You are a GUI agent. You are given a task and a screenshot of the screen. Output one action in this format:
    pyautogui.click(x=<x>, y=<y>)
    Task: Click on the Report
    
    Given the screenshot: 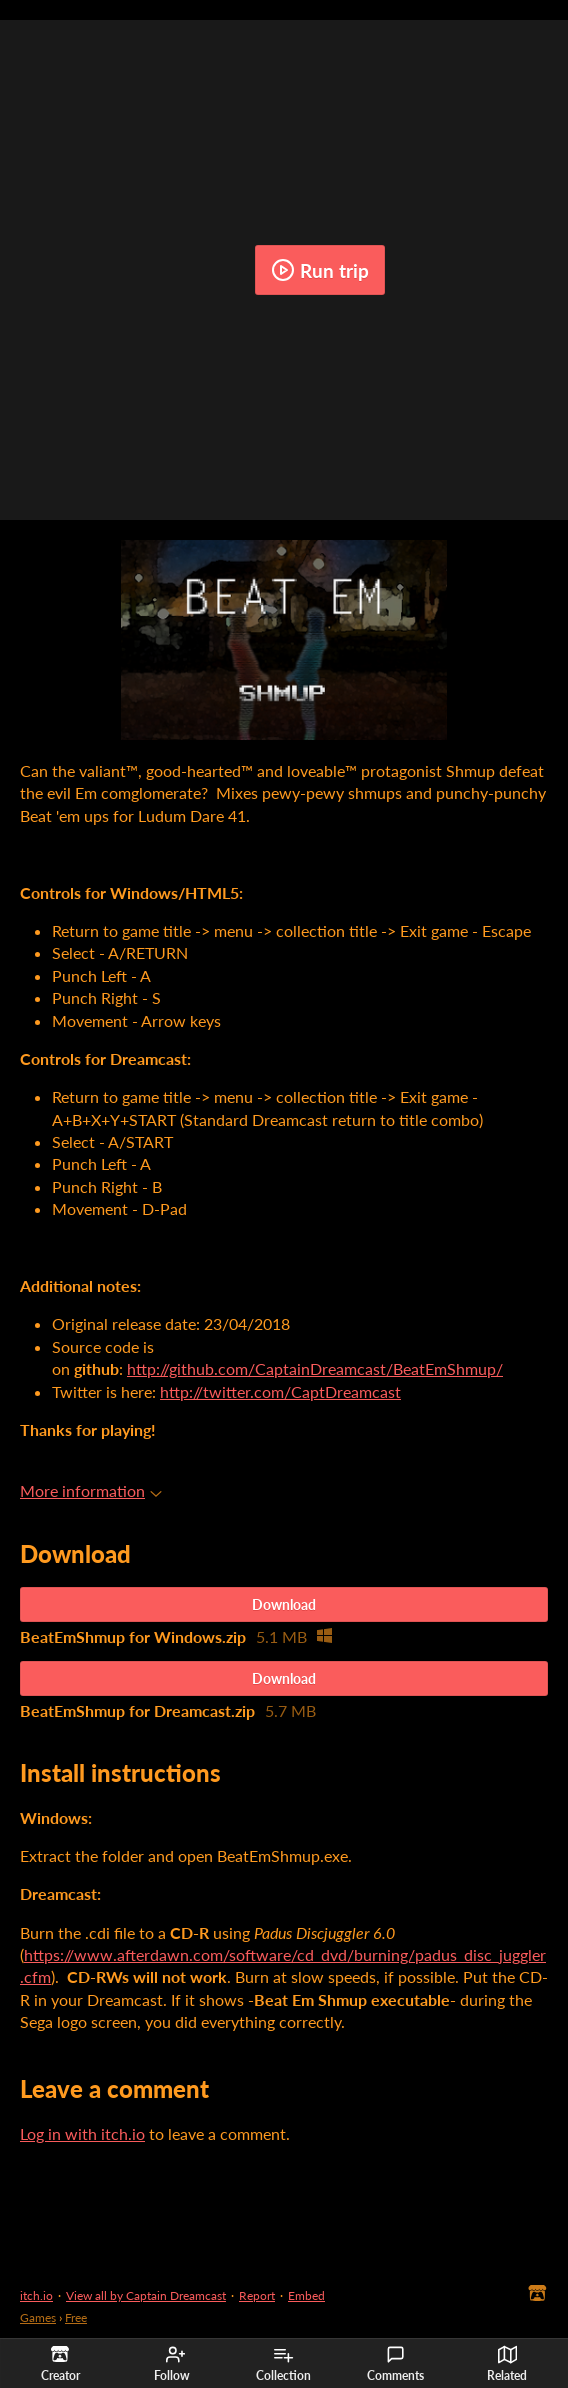 What is the action you would take?
    pyautogui.click(x=257, y=2295)
    